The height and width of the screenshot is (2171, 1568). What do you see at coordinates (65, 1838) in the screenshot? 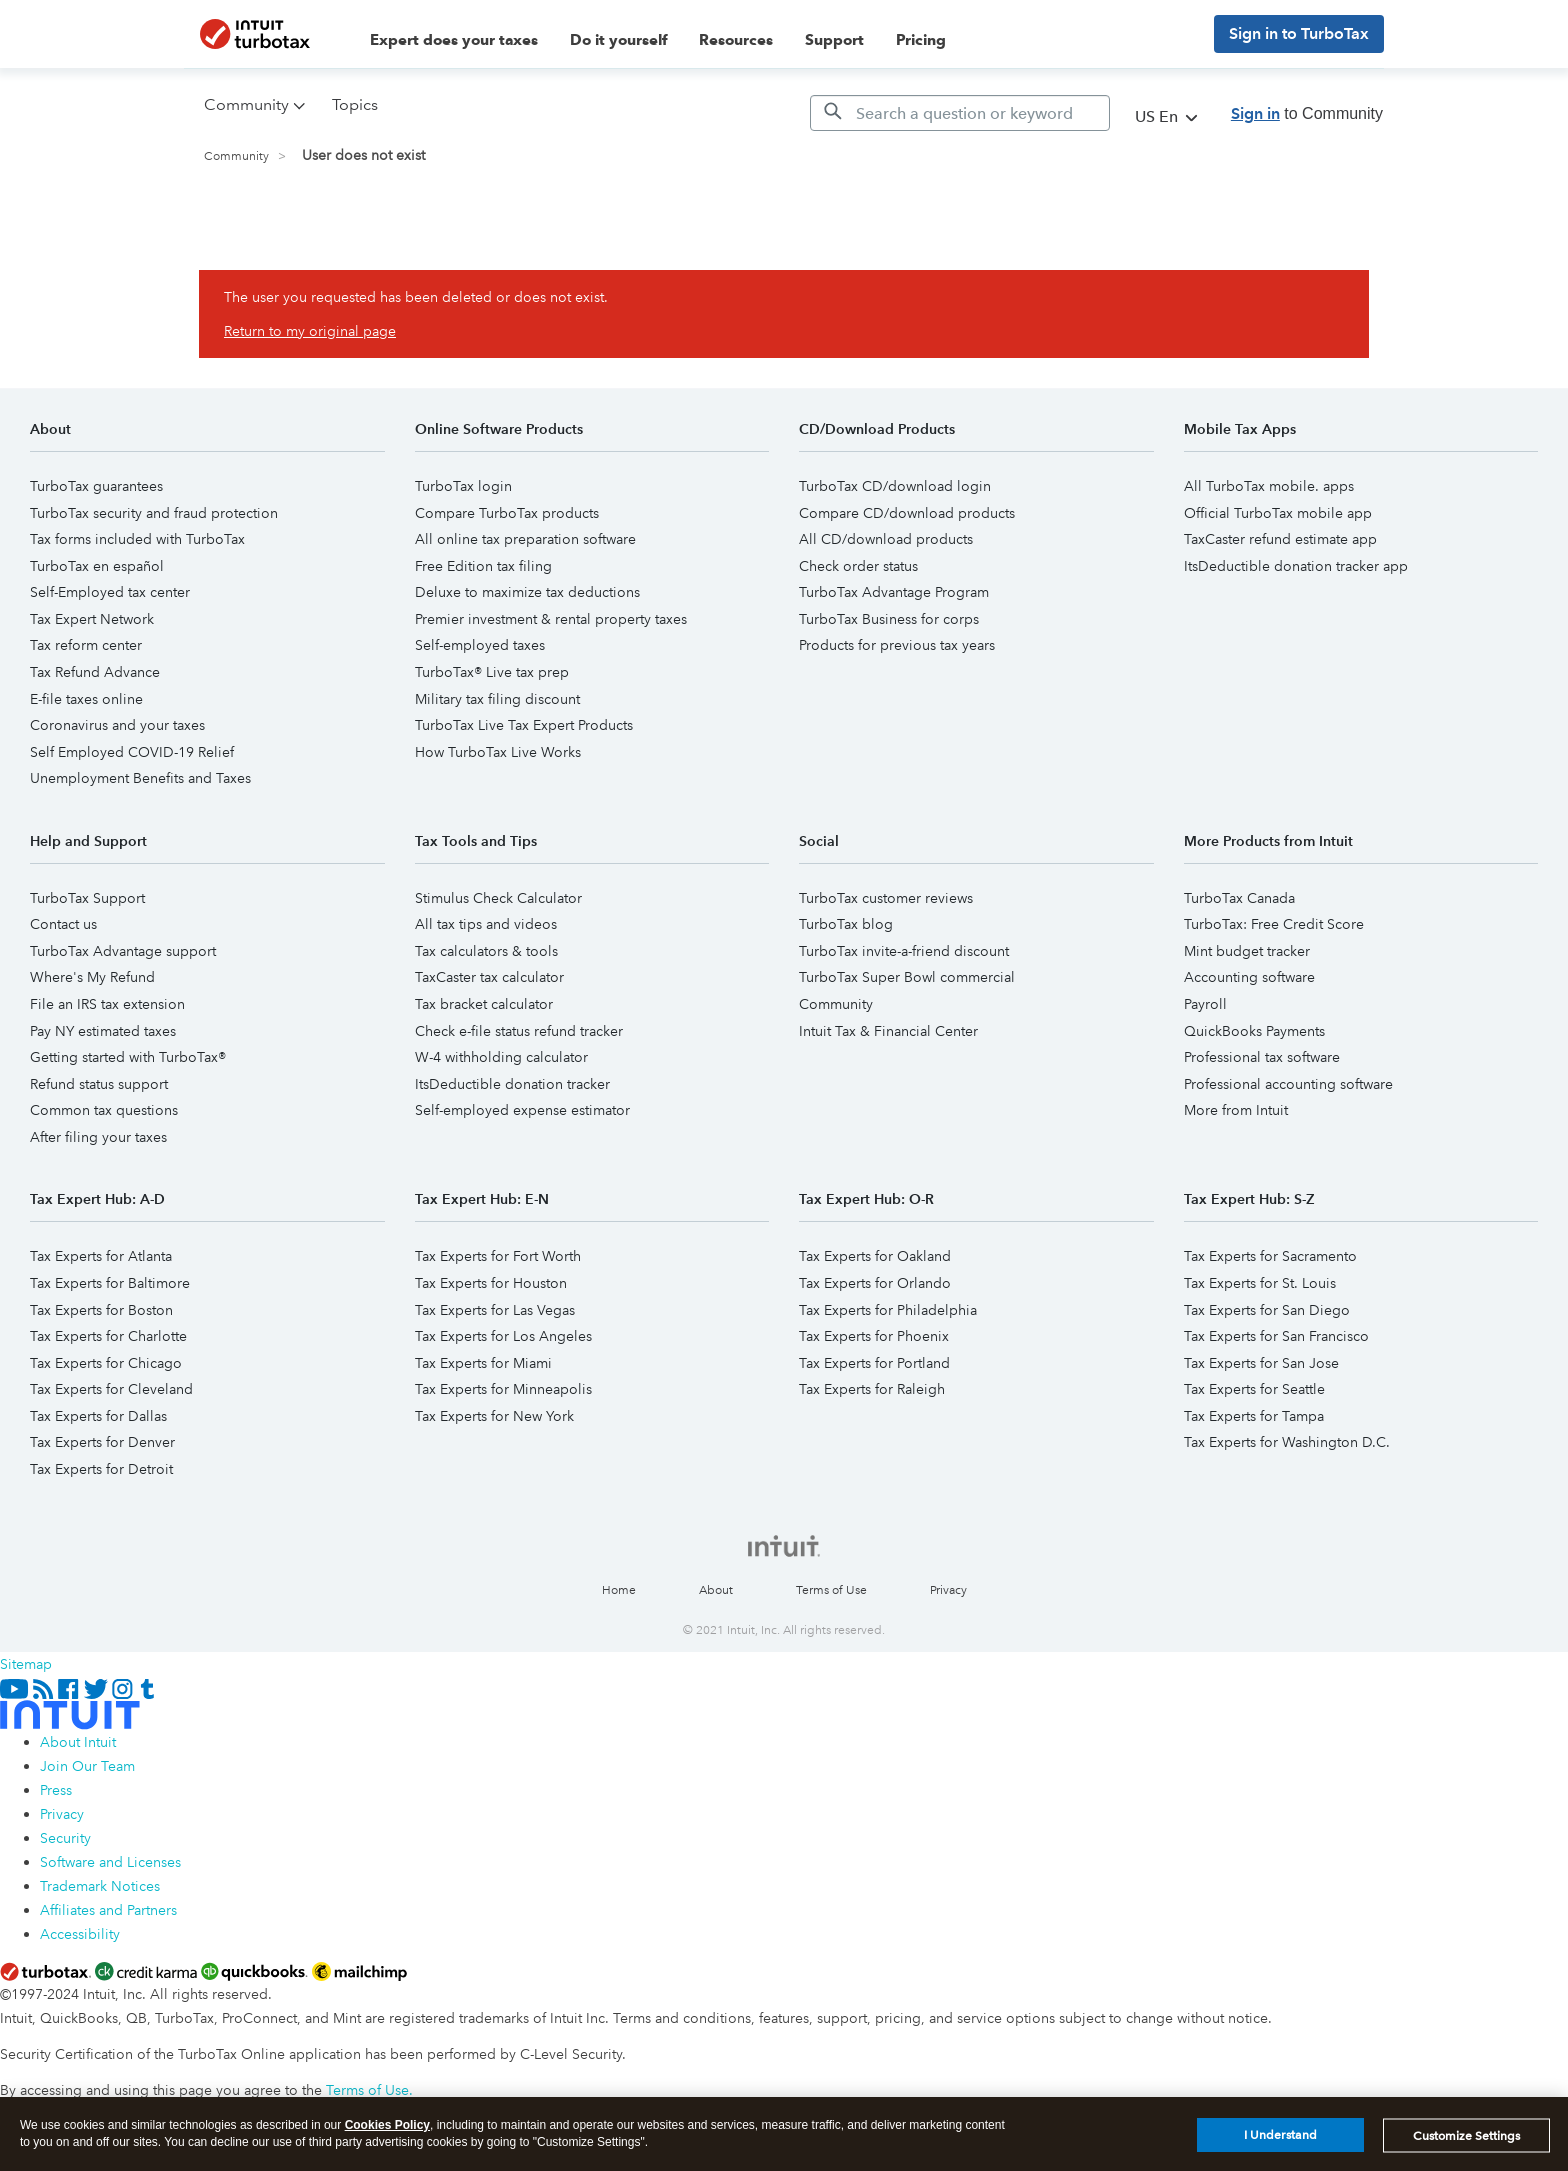
I see `Security` at bounding box center [65, 1838].